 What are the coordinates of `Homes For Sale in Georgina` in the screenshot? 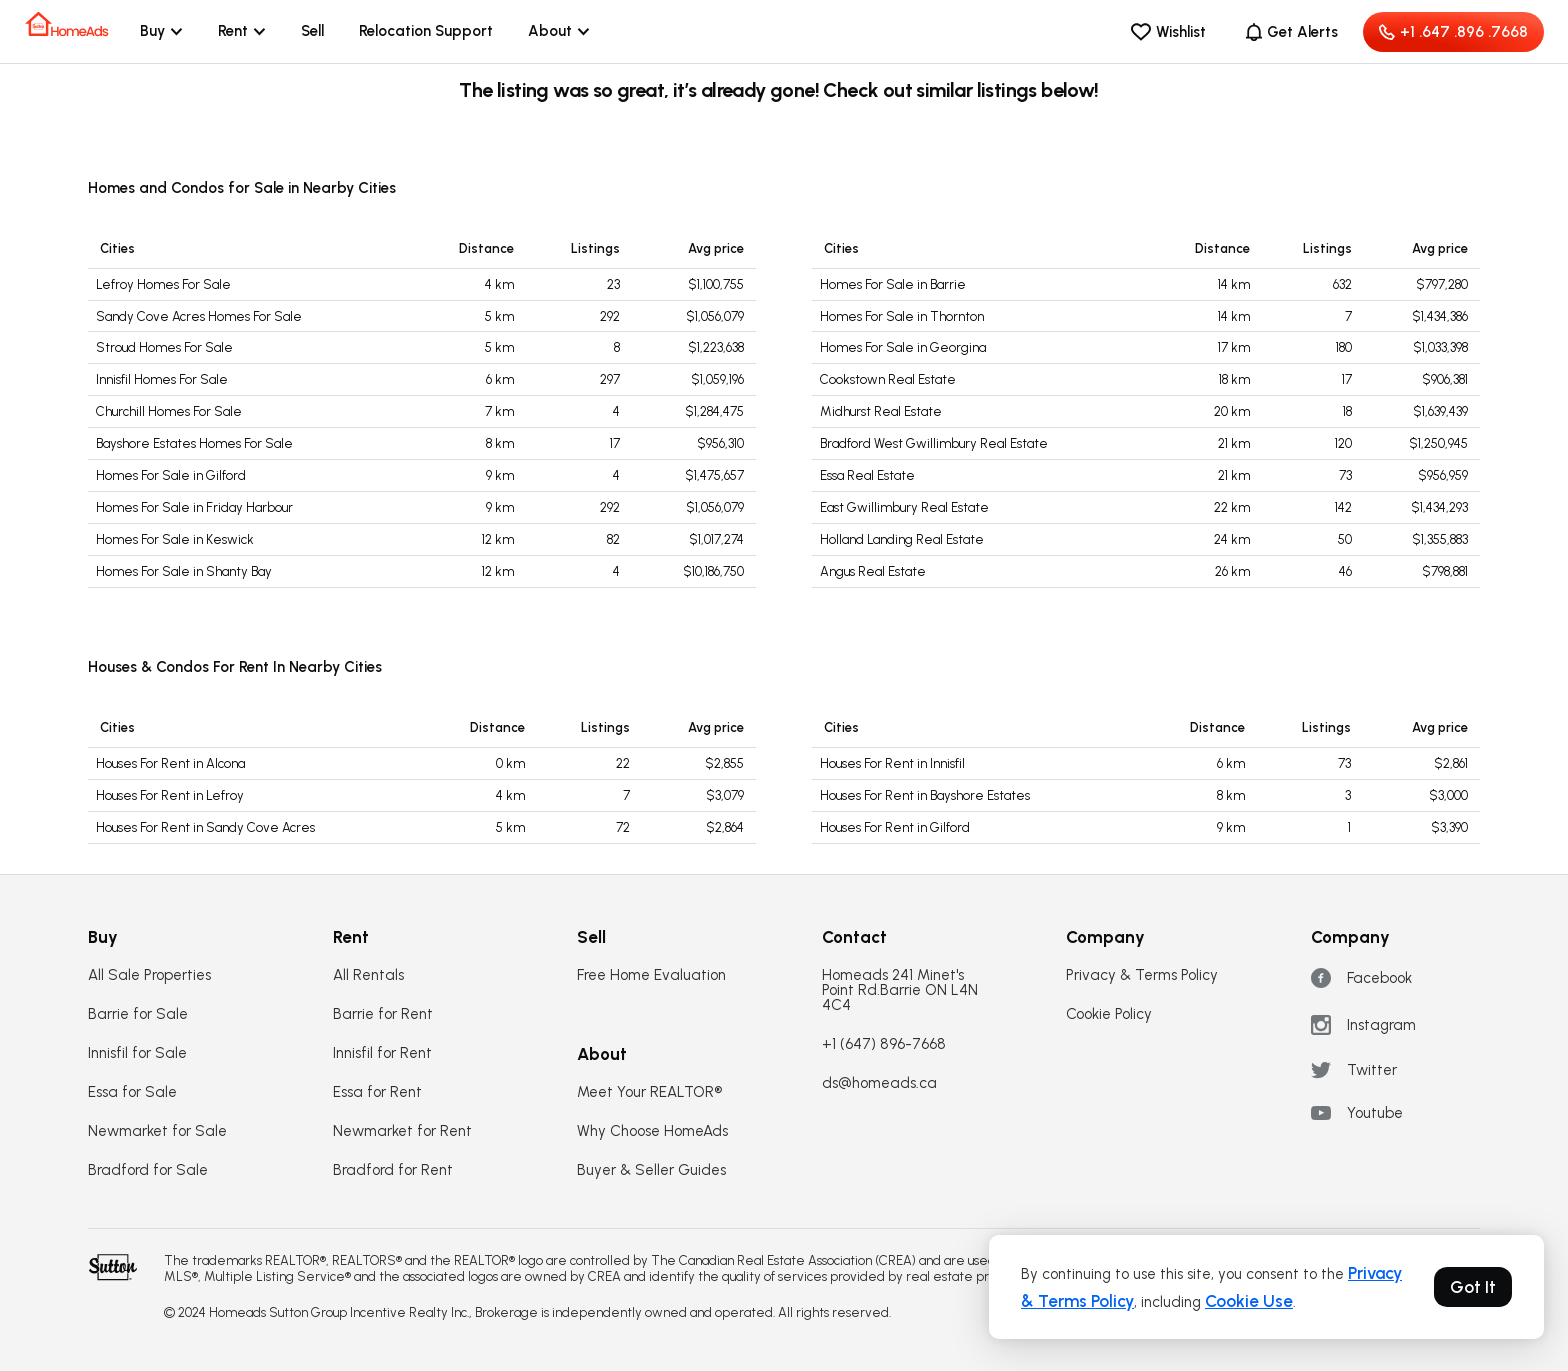 It's located at (903, 347).